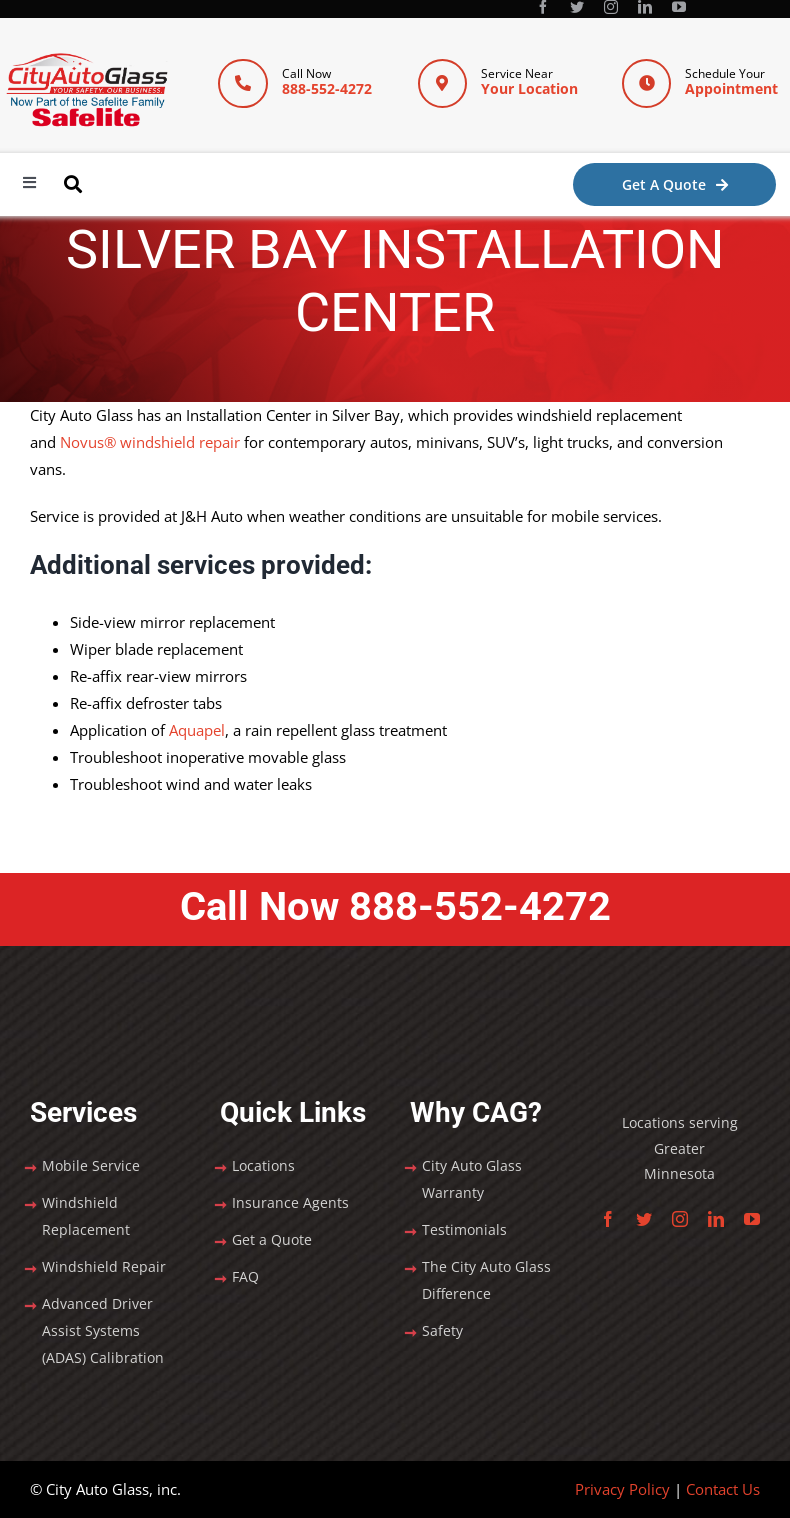 This screenshot has width=790, height=1518. I want to click on Call Now, so click(395, 906).